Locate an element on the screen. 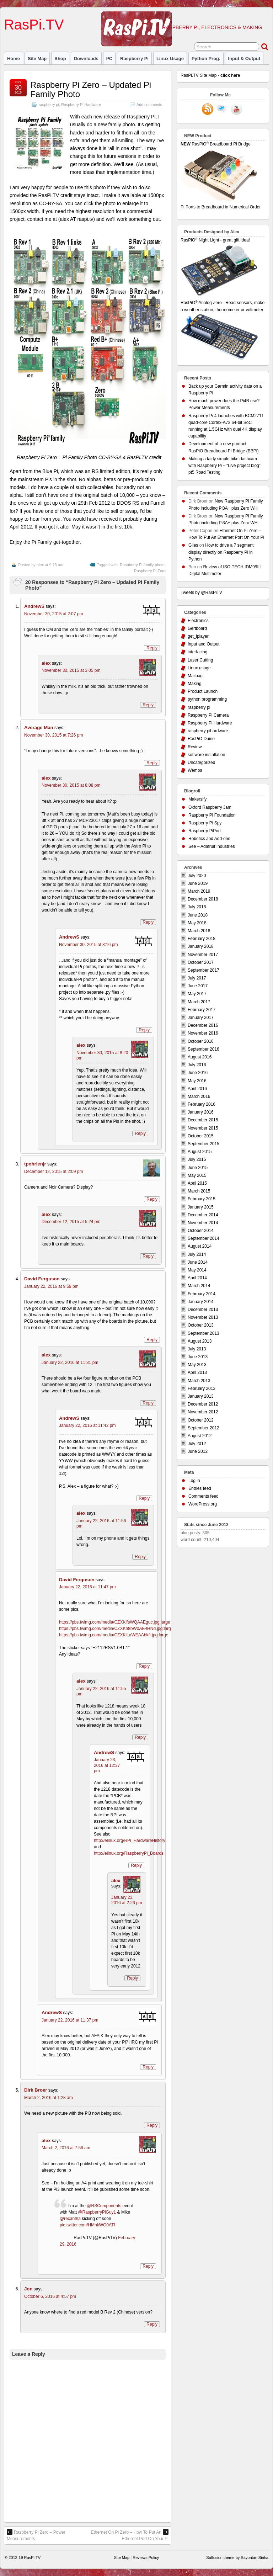 Image resolution: width=273 pixels, height=2576 pixels. September 2016 is located at coordinates (203, 1049).